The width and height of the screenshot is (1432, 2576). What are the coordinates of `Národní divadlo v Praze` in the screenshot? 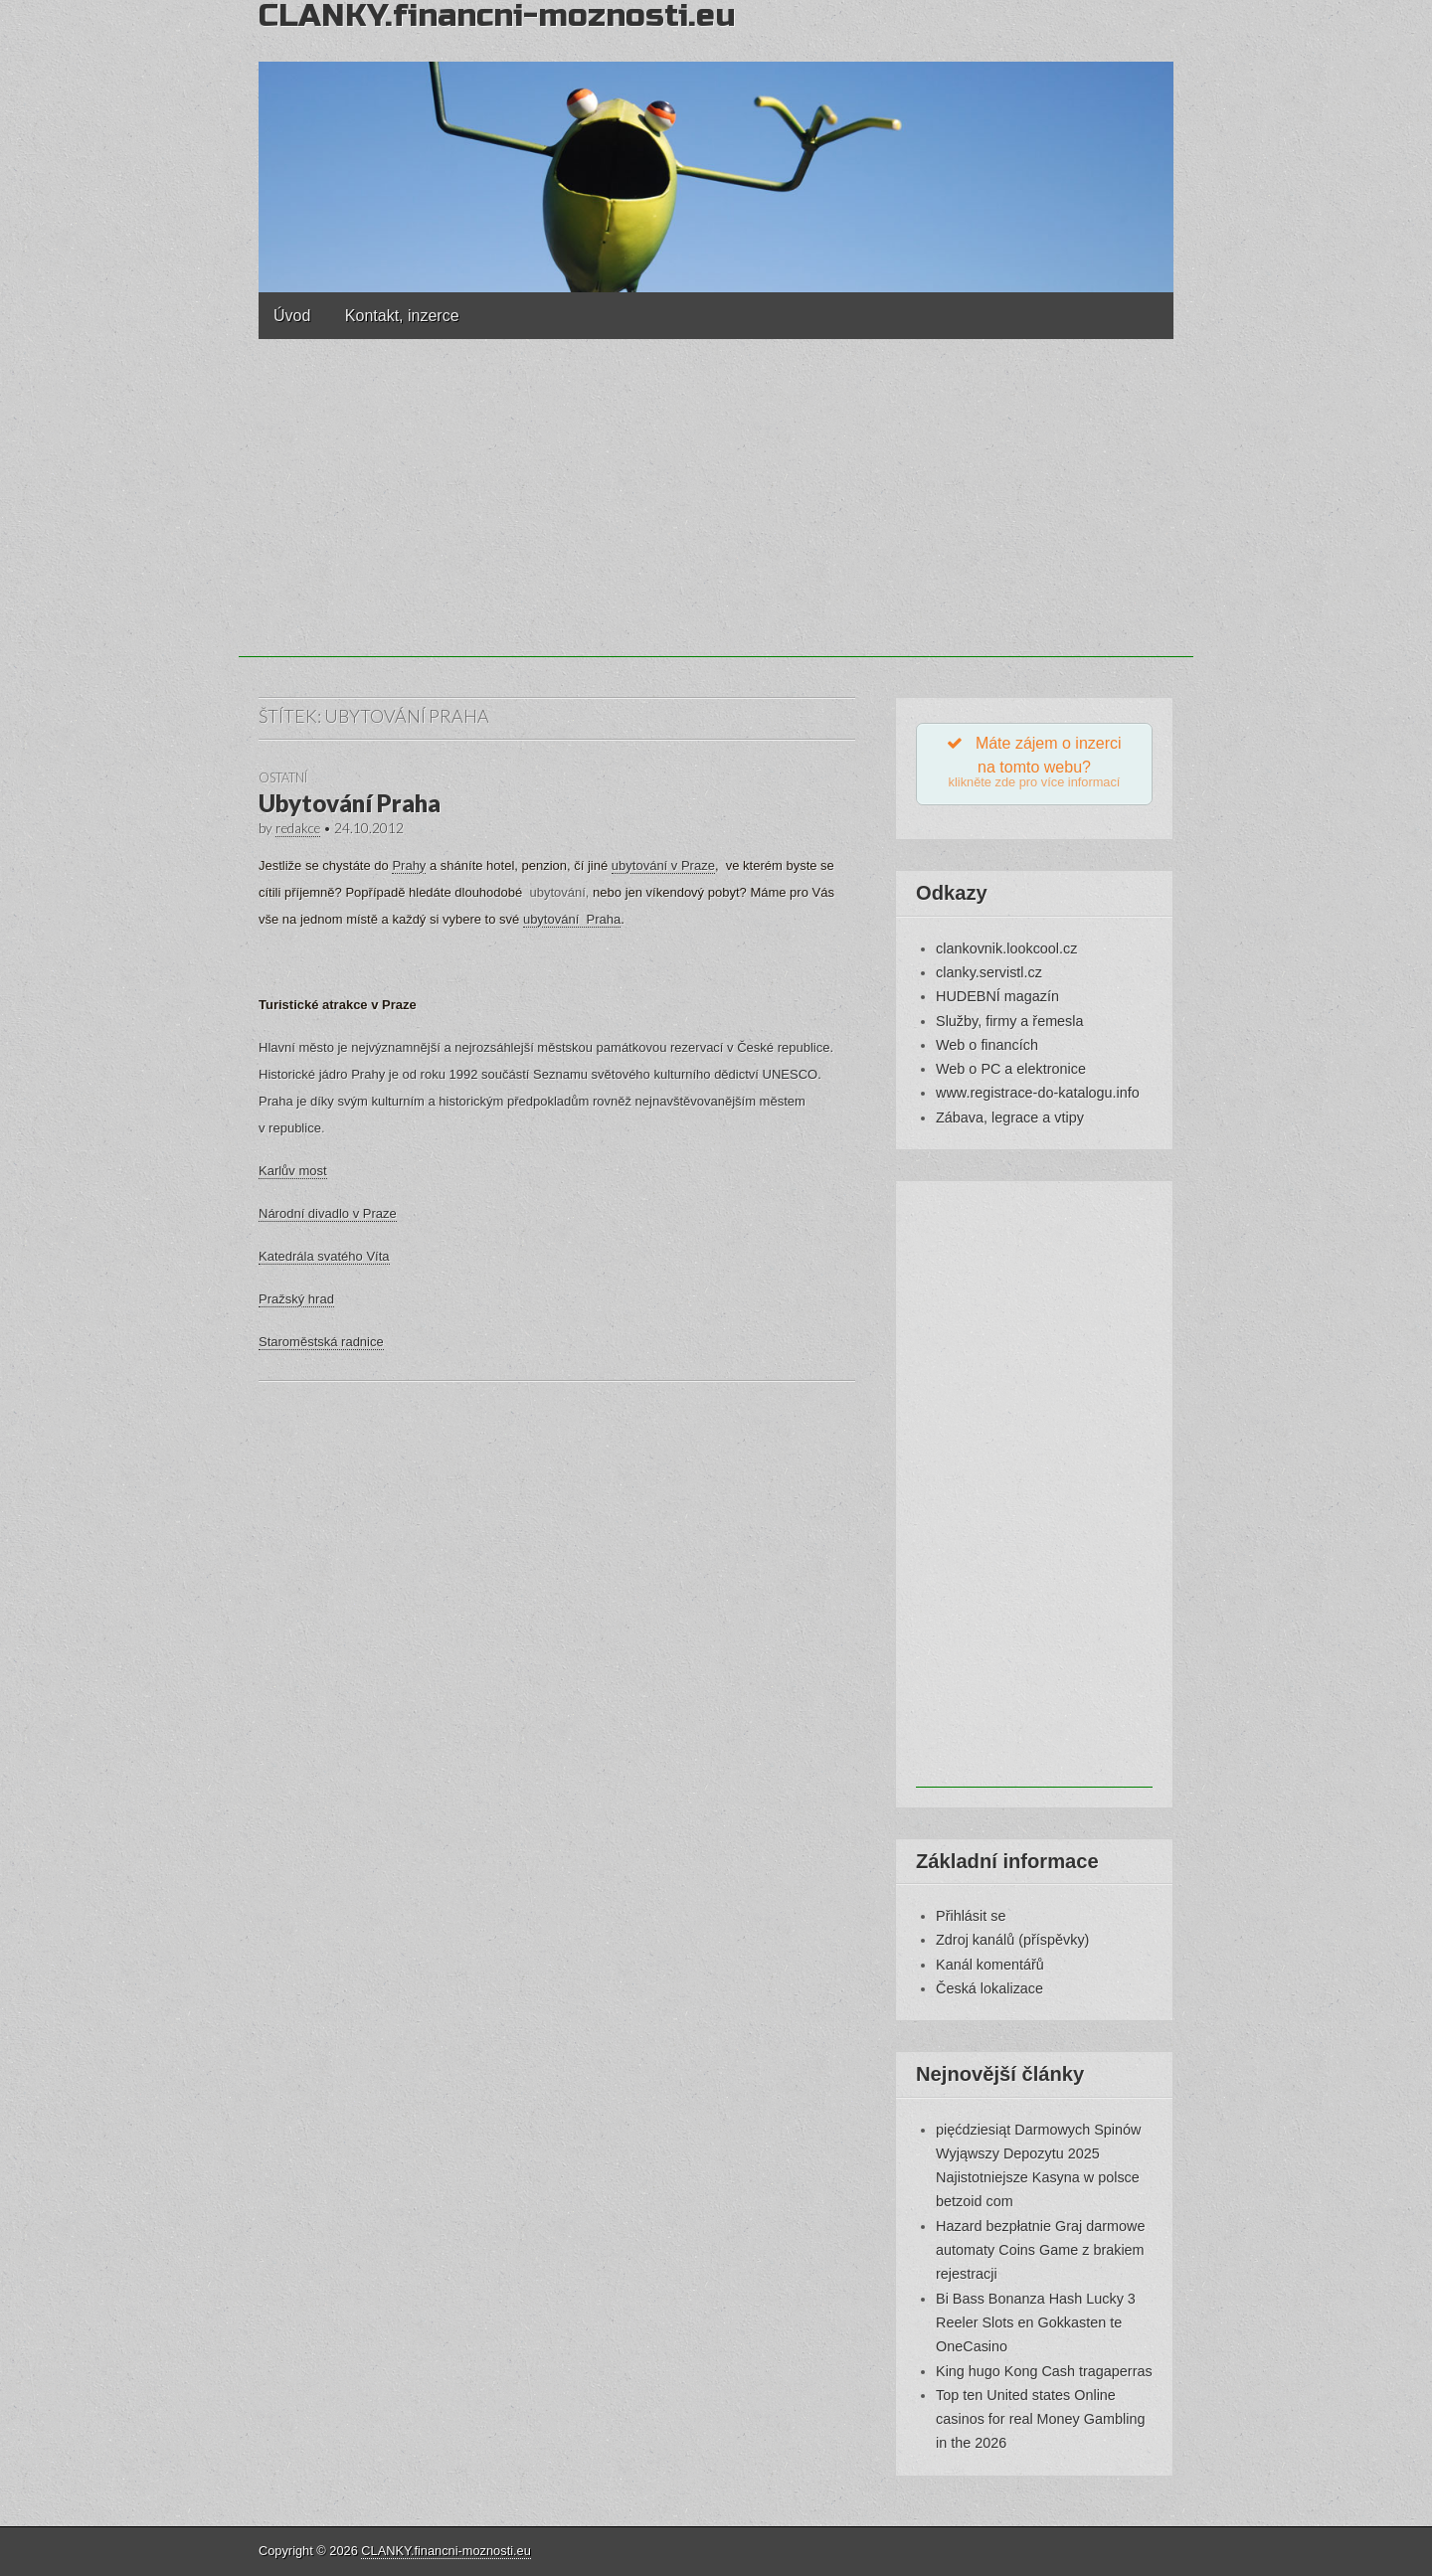 It's located at (328, 1213).